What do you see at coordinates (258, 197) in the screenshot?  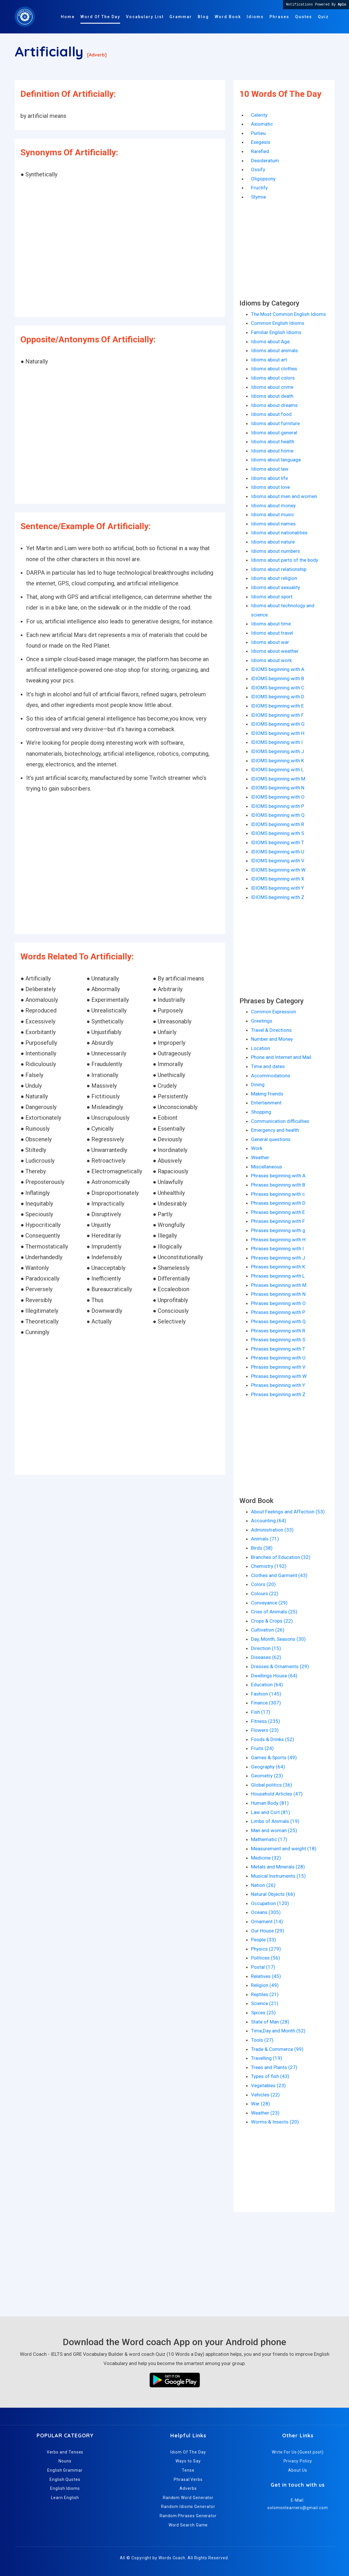 I see `Stymie` at bounding box center [258, 197].